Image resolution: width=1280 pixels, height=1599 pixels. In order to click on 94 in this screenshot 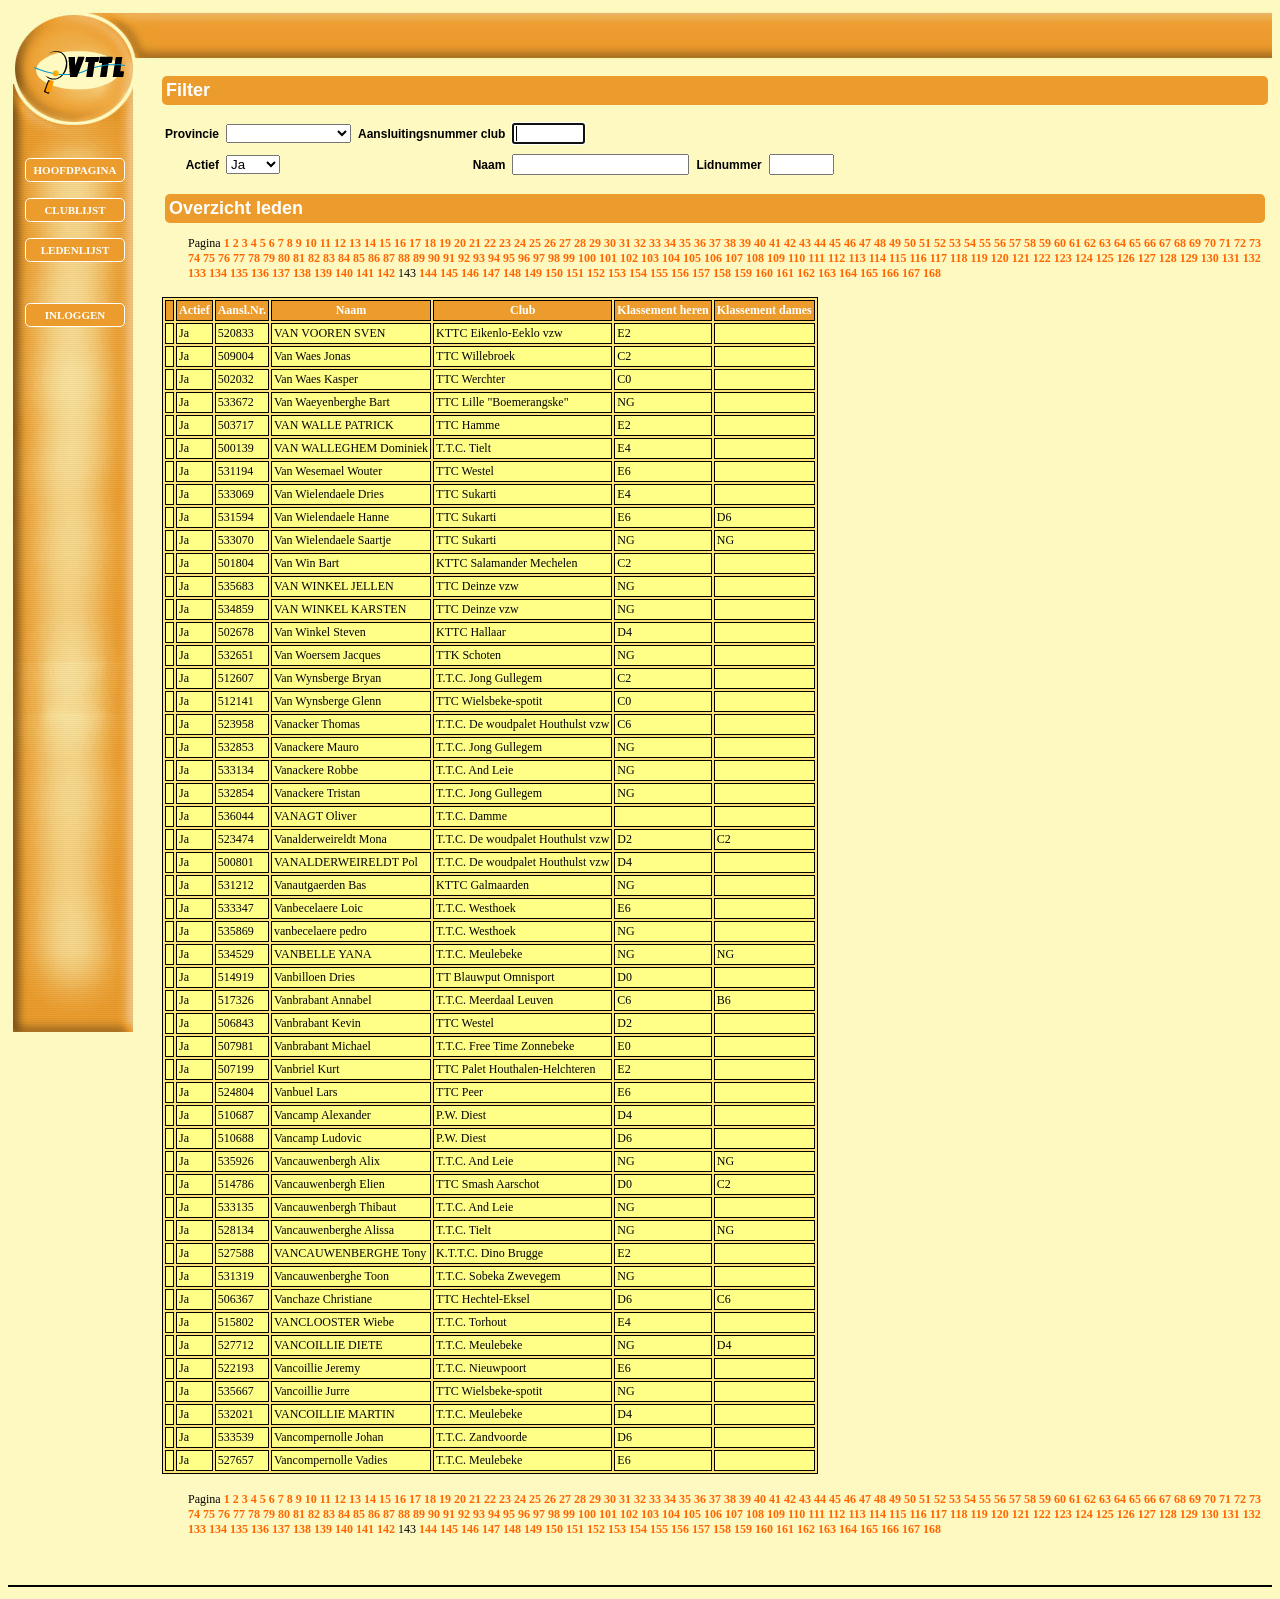, I will do `click(494, 258)`.